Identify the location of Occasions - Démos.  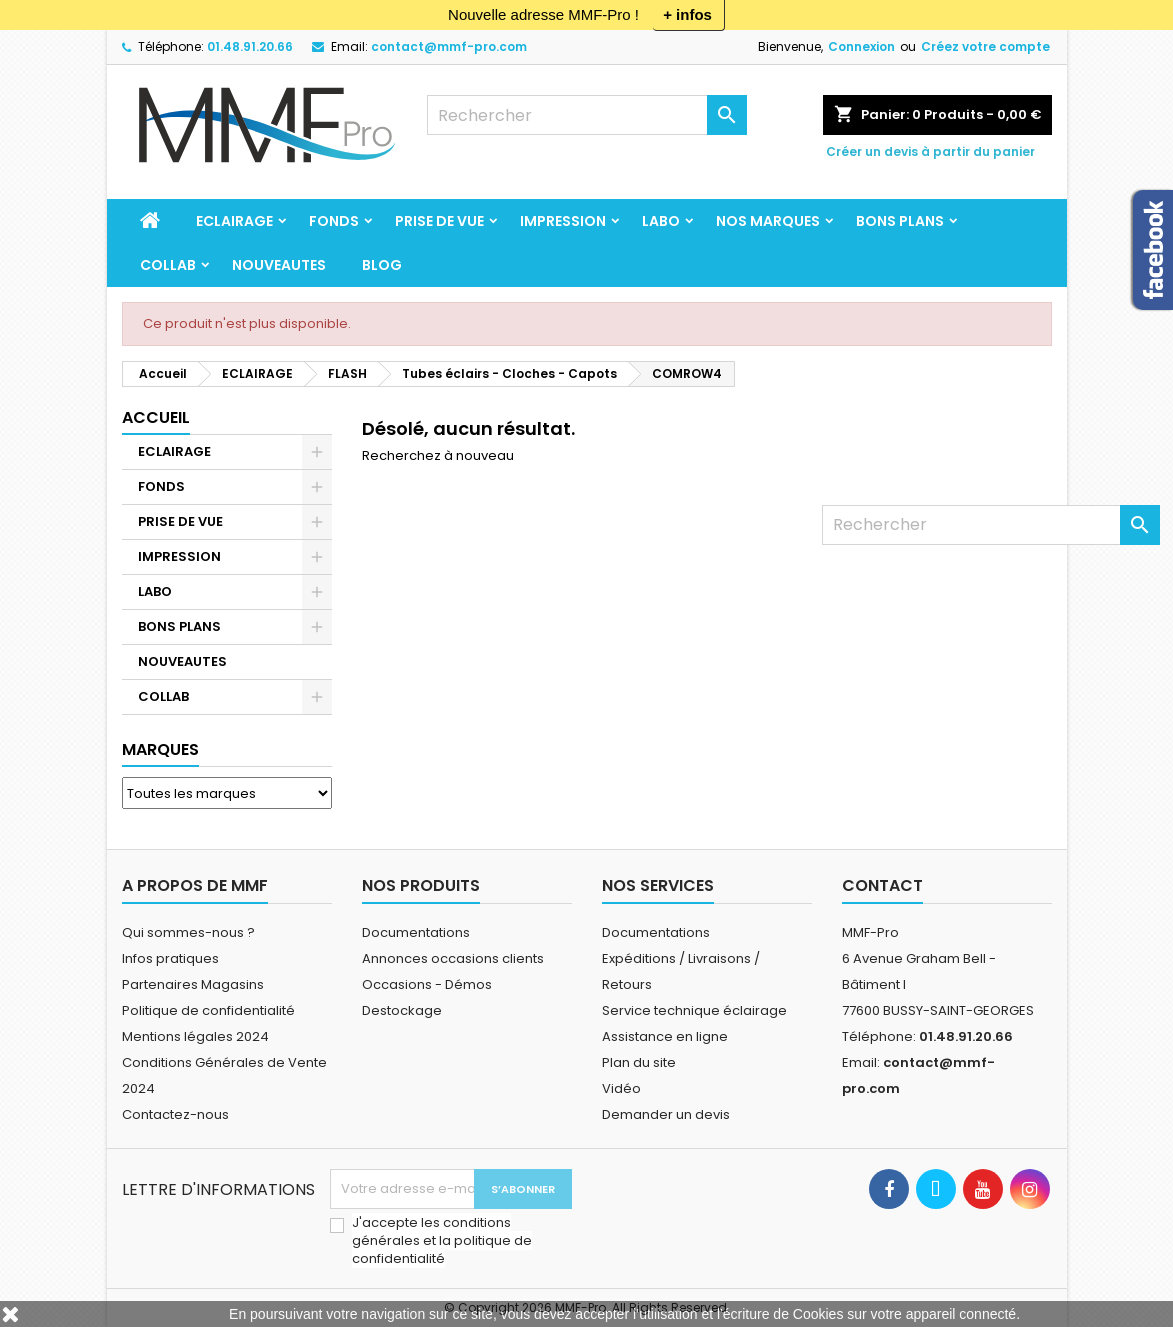
(427, 984).